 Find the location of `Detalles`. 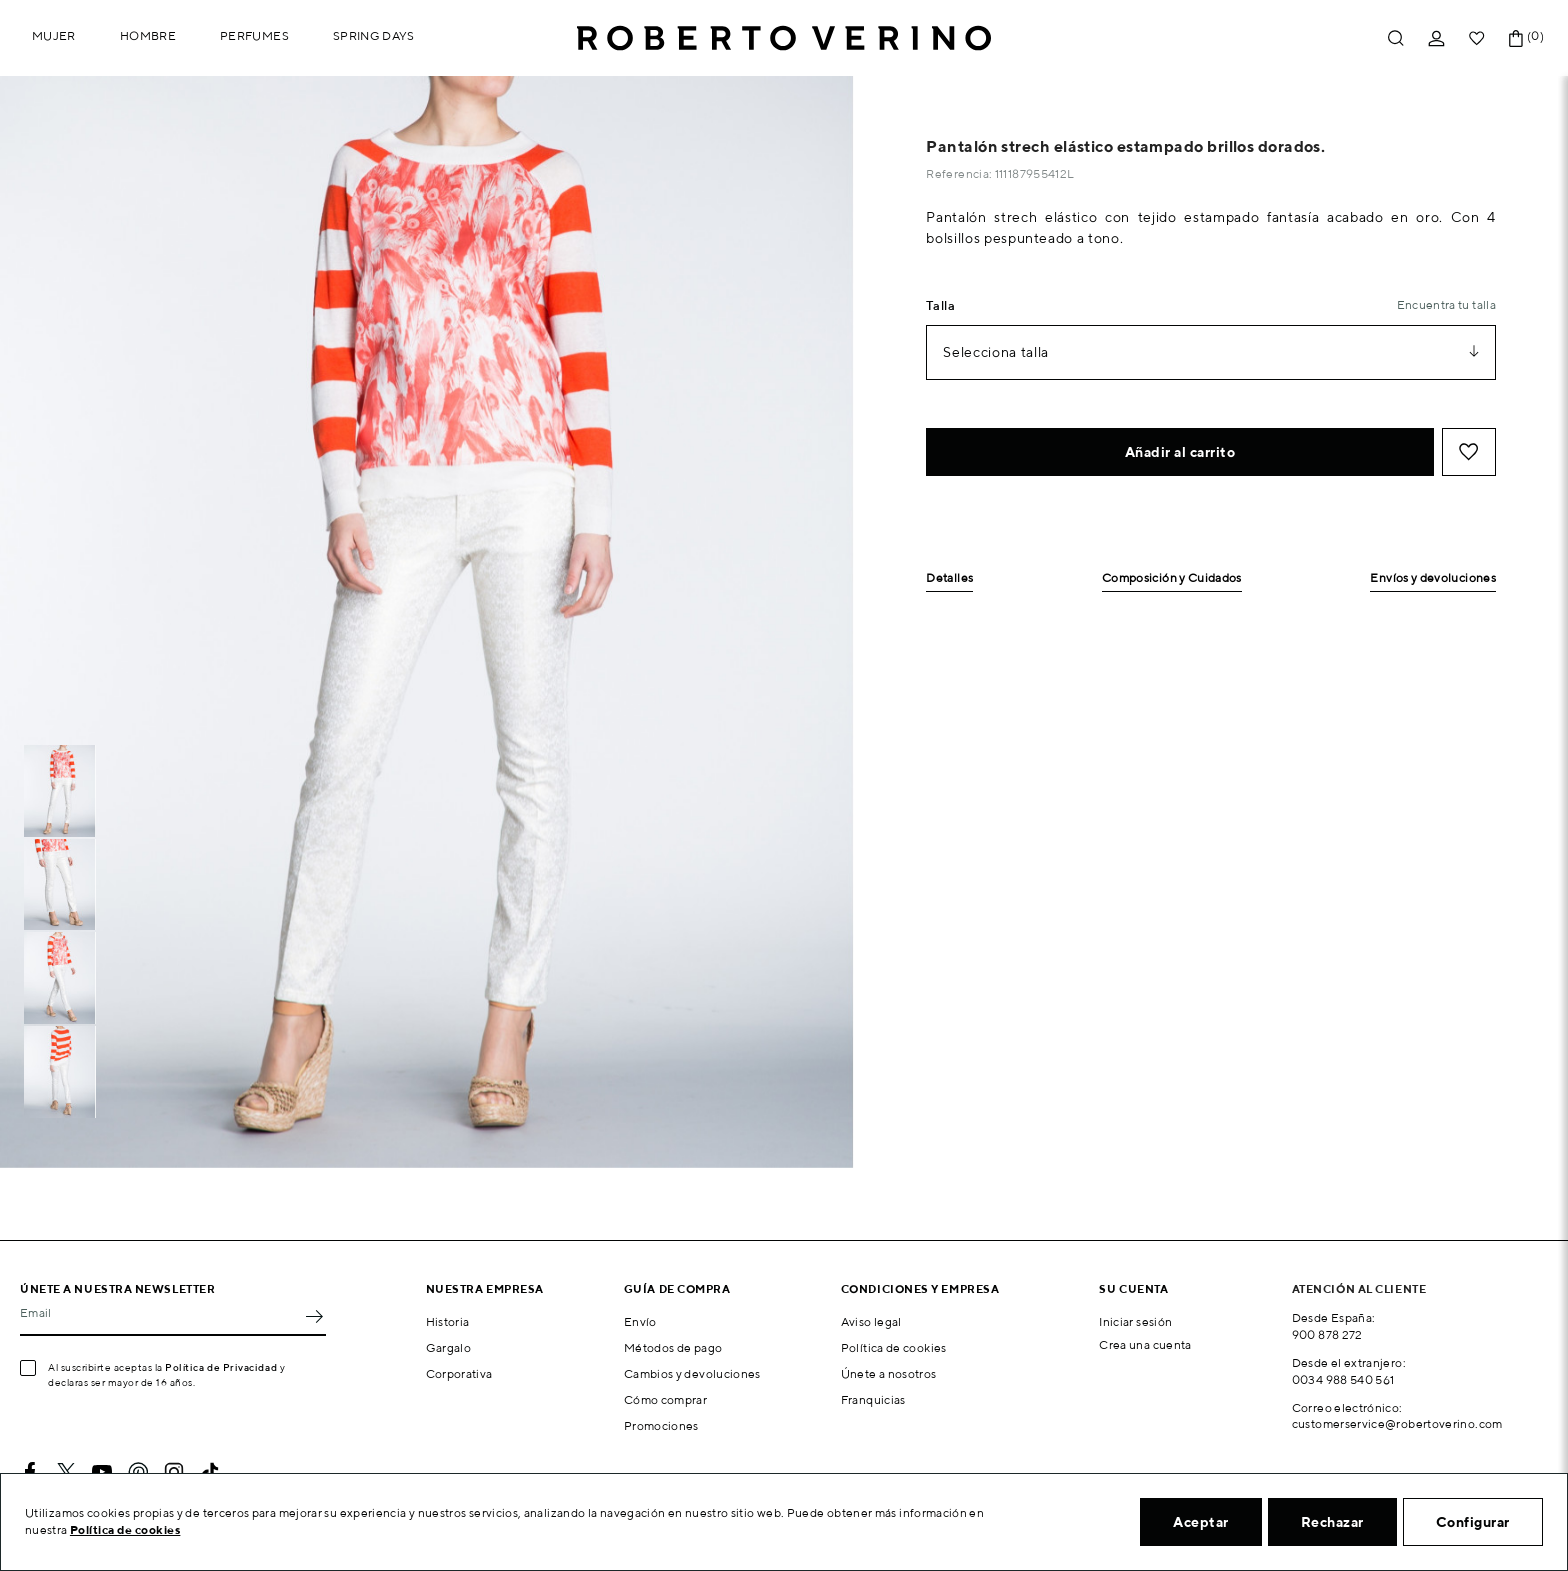

Detalles is located at coordinates (949, 578).